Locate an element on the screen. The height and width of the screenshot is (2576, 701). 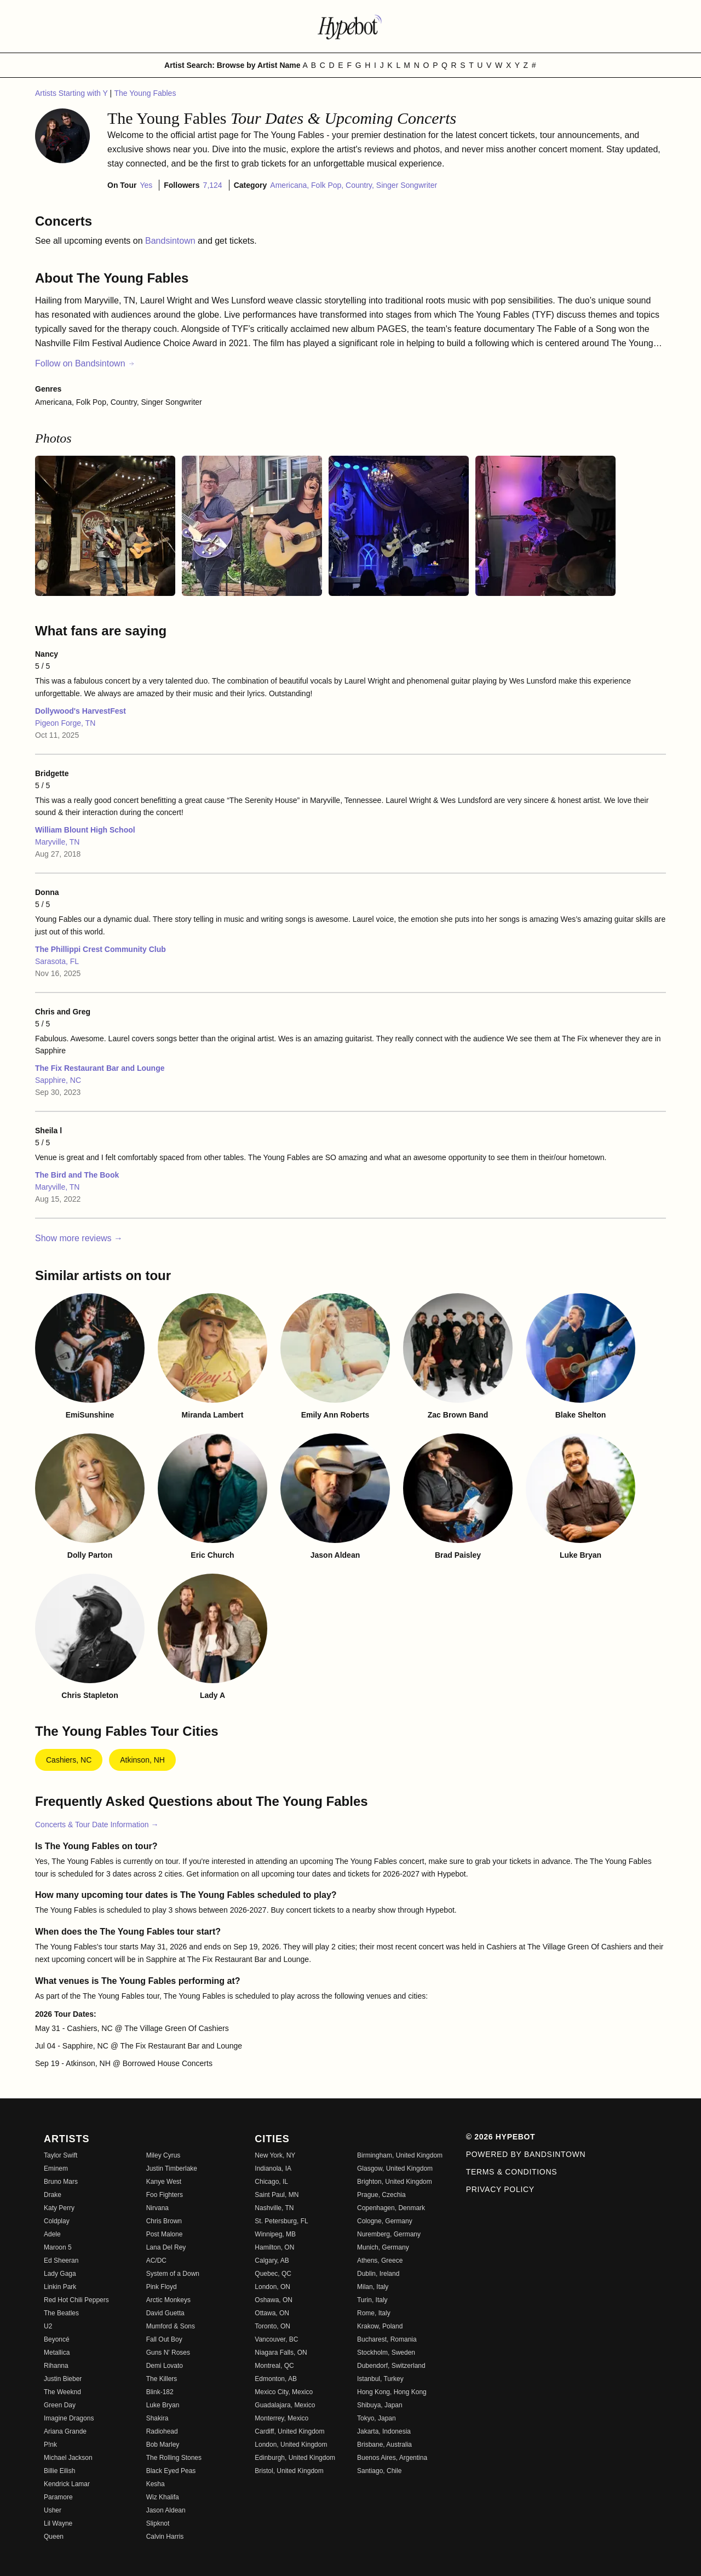
Chicago, IL is located at coordinates (271, 2181).